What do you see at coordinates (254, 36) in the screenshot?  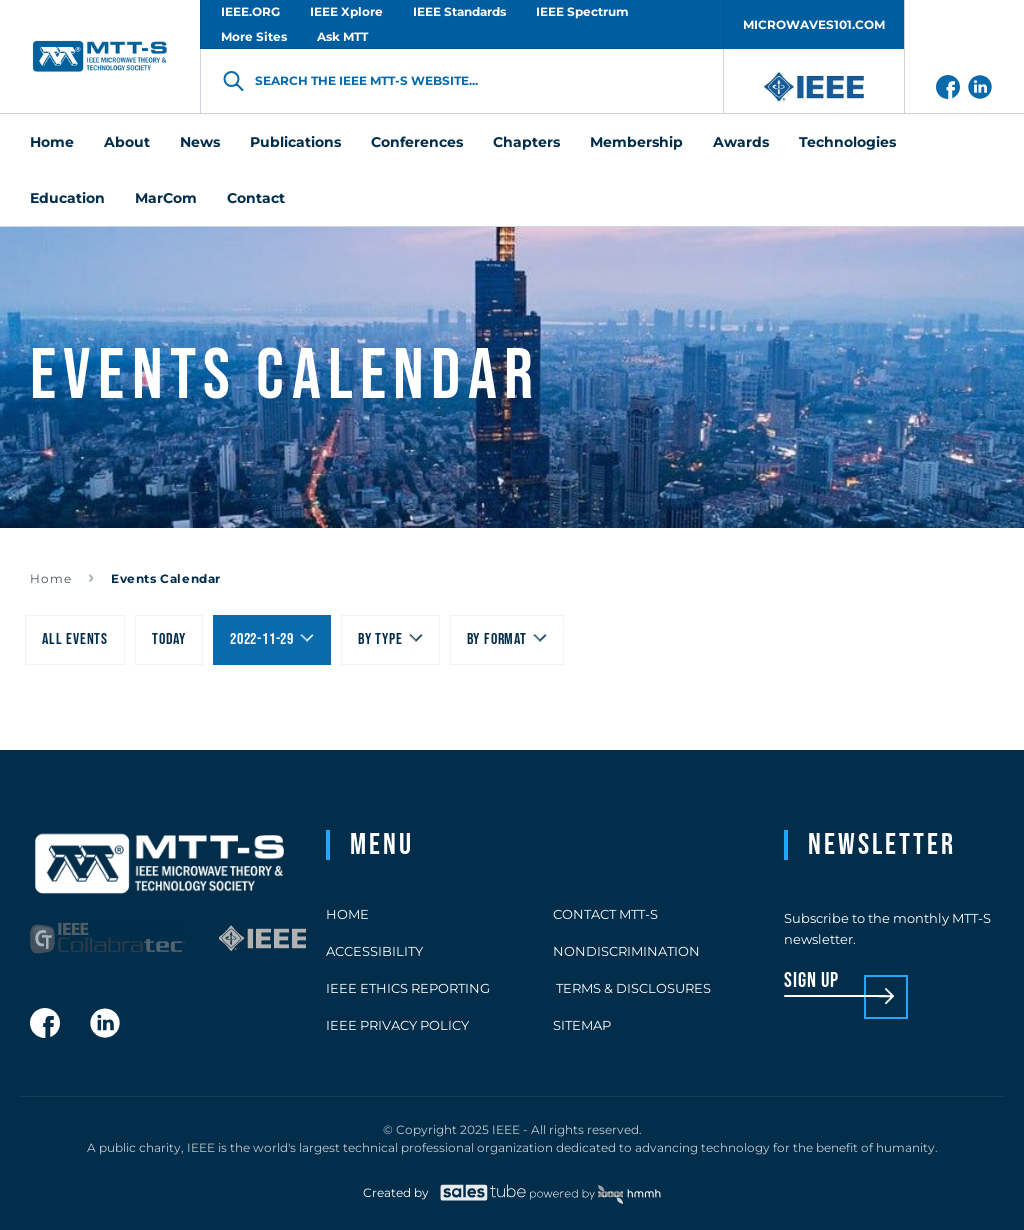 I see `More Sites` at bounding box center [254, 36].